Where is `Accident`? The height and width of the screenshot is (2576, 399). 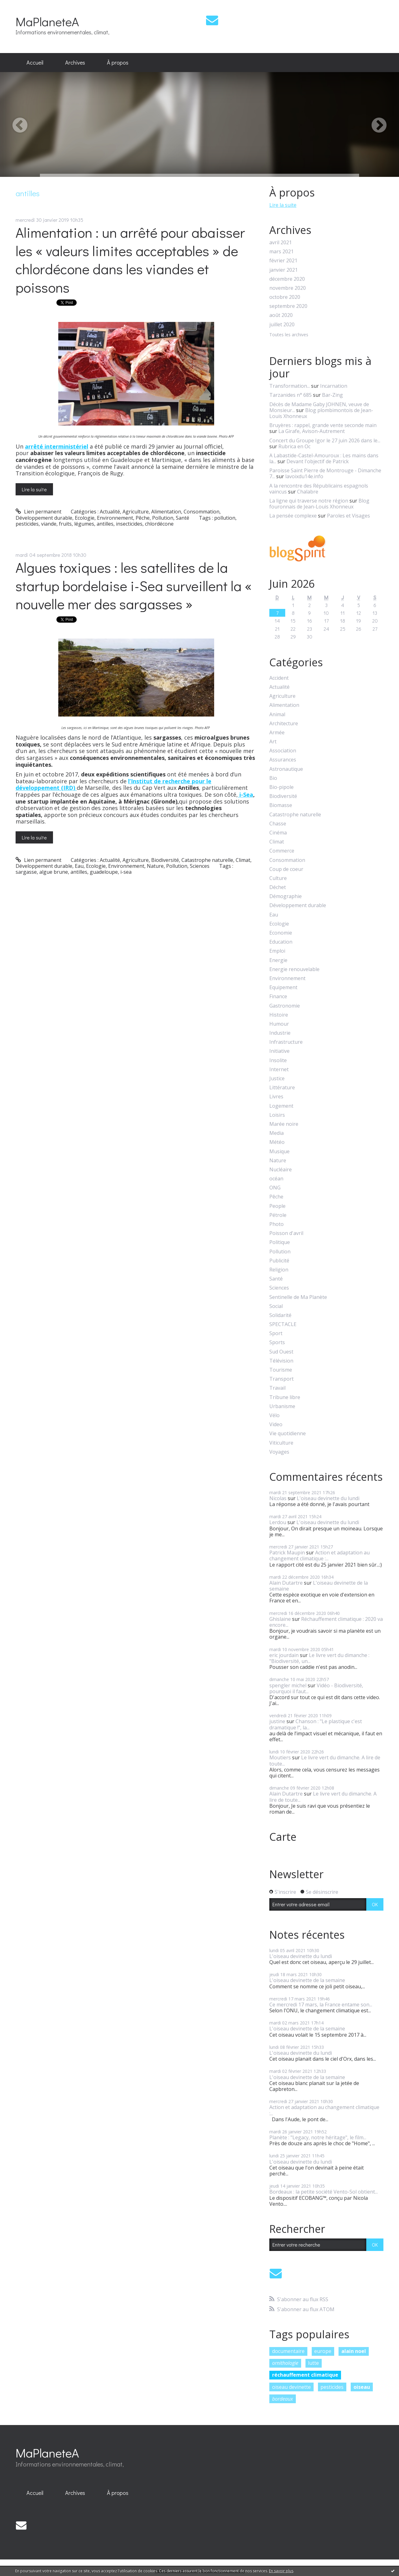
Accident is located at coordinates (279, 678).